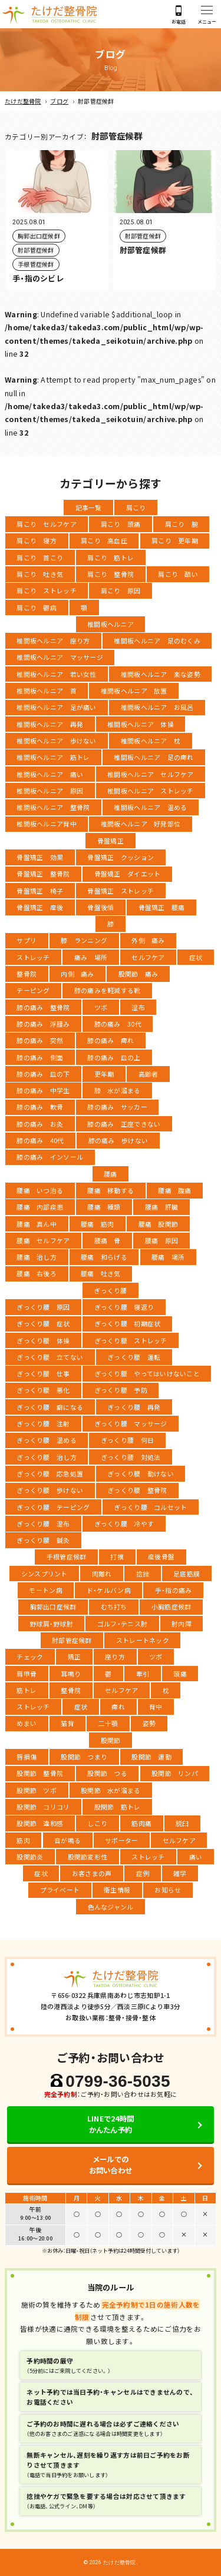 The height and width of the screenshot is (2576, 221). I want to click on ぎっくり腰 鍼灸, so click(43, 1540).